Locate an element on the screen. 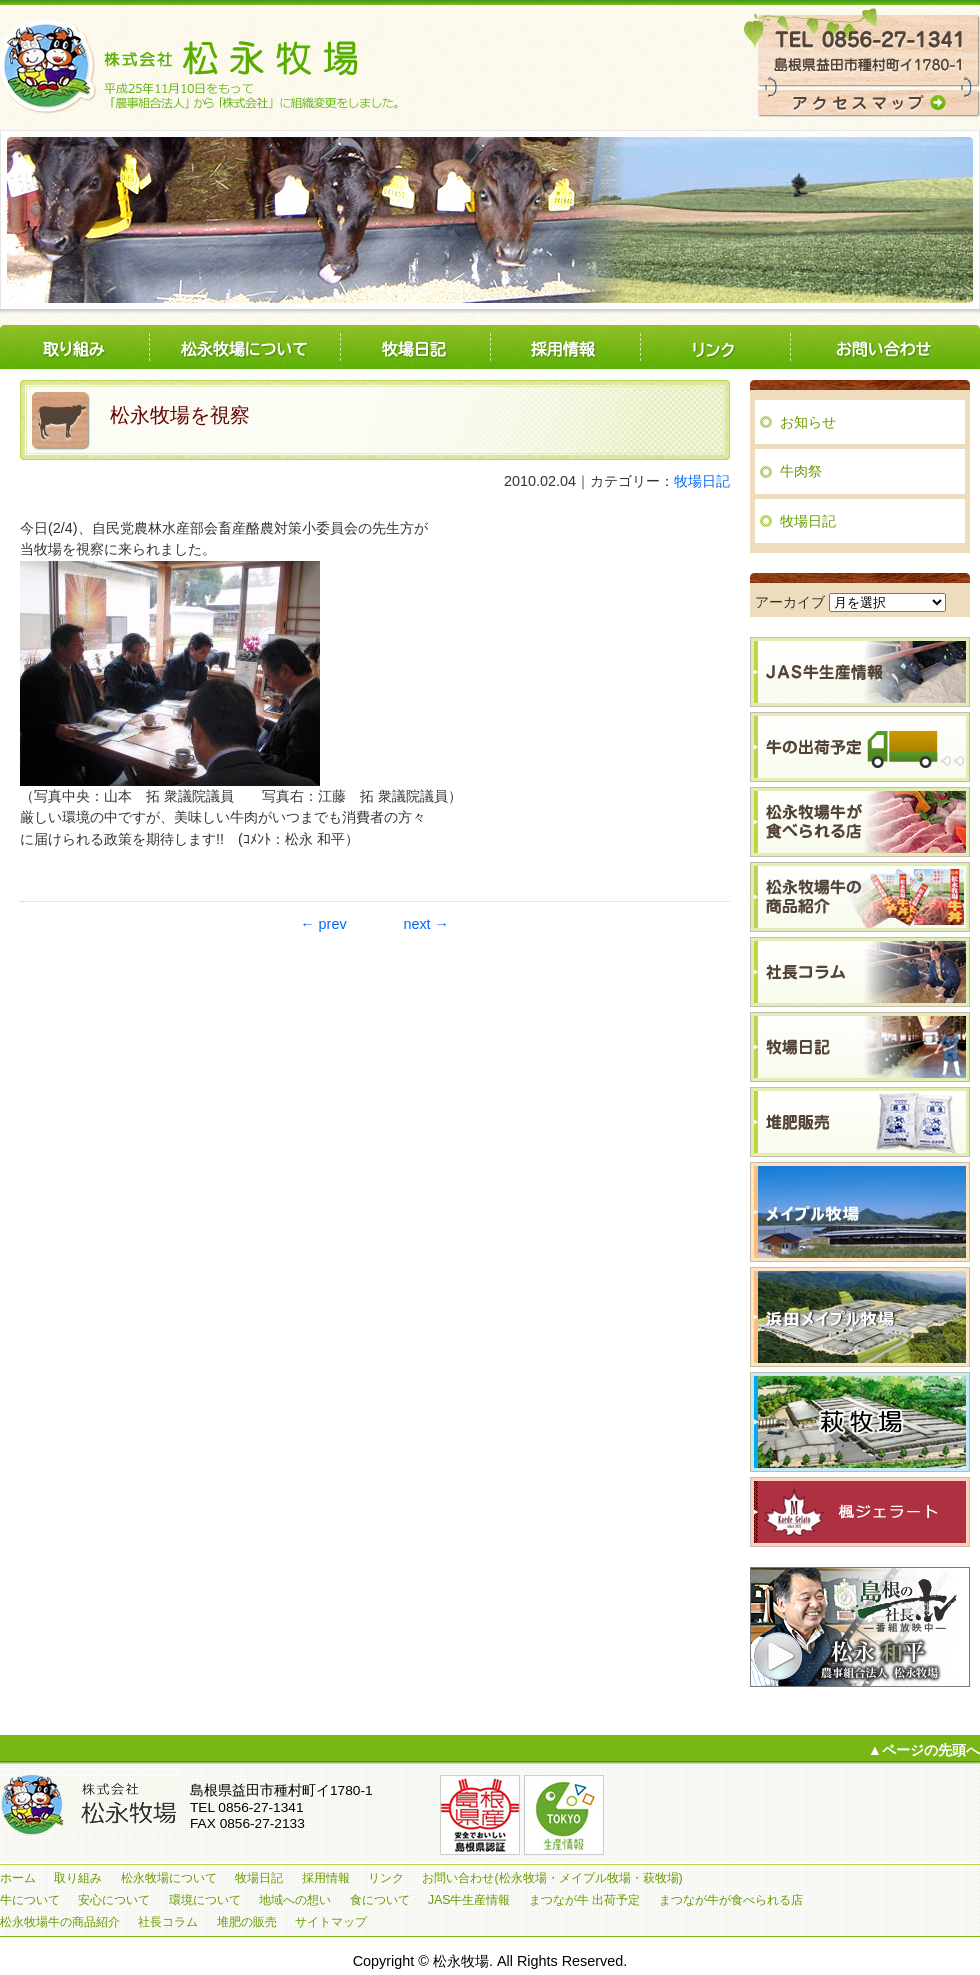  まつなが牛が食べられる店 is located at coordinates (731, 1900).